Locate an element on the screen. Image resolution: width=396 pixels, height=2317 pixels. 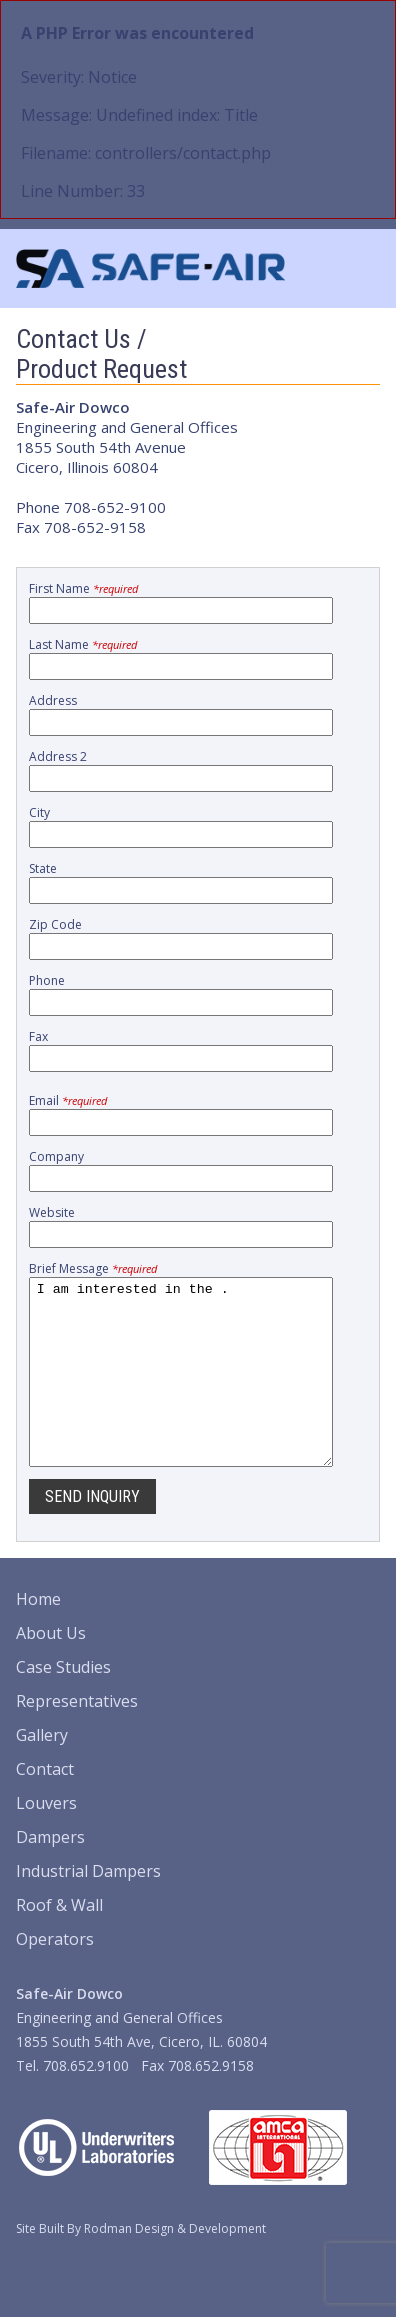
City is located at coordinates (39, 812).